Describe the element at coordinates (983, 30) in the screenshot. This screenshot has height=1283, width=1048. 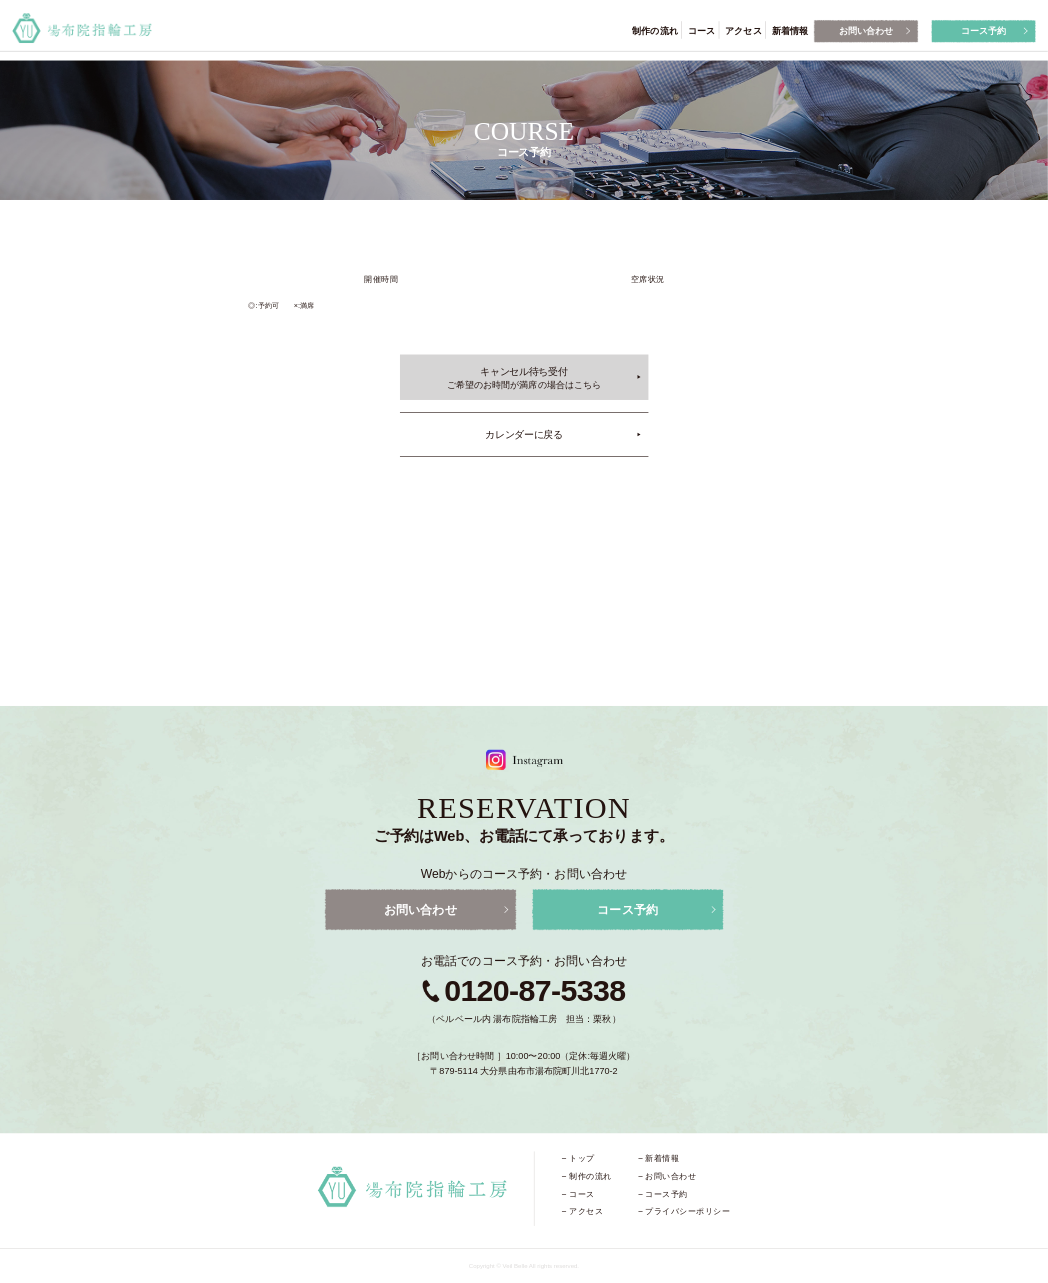
I see `コース予約` at that location.